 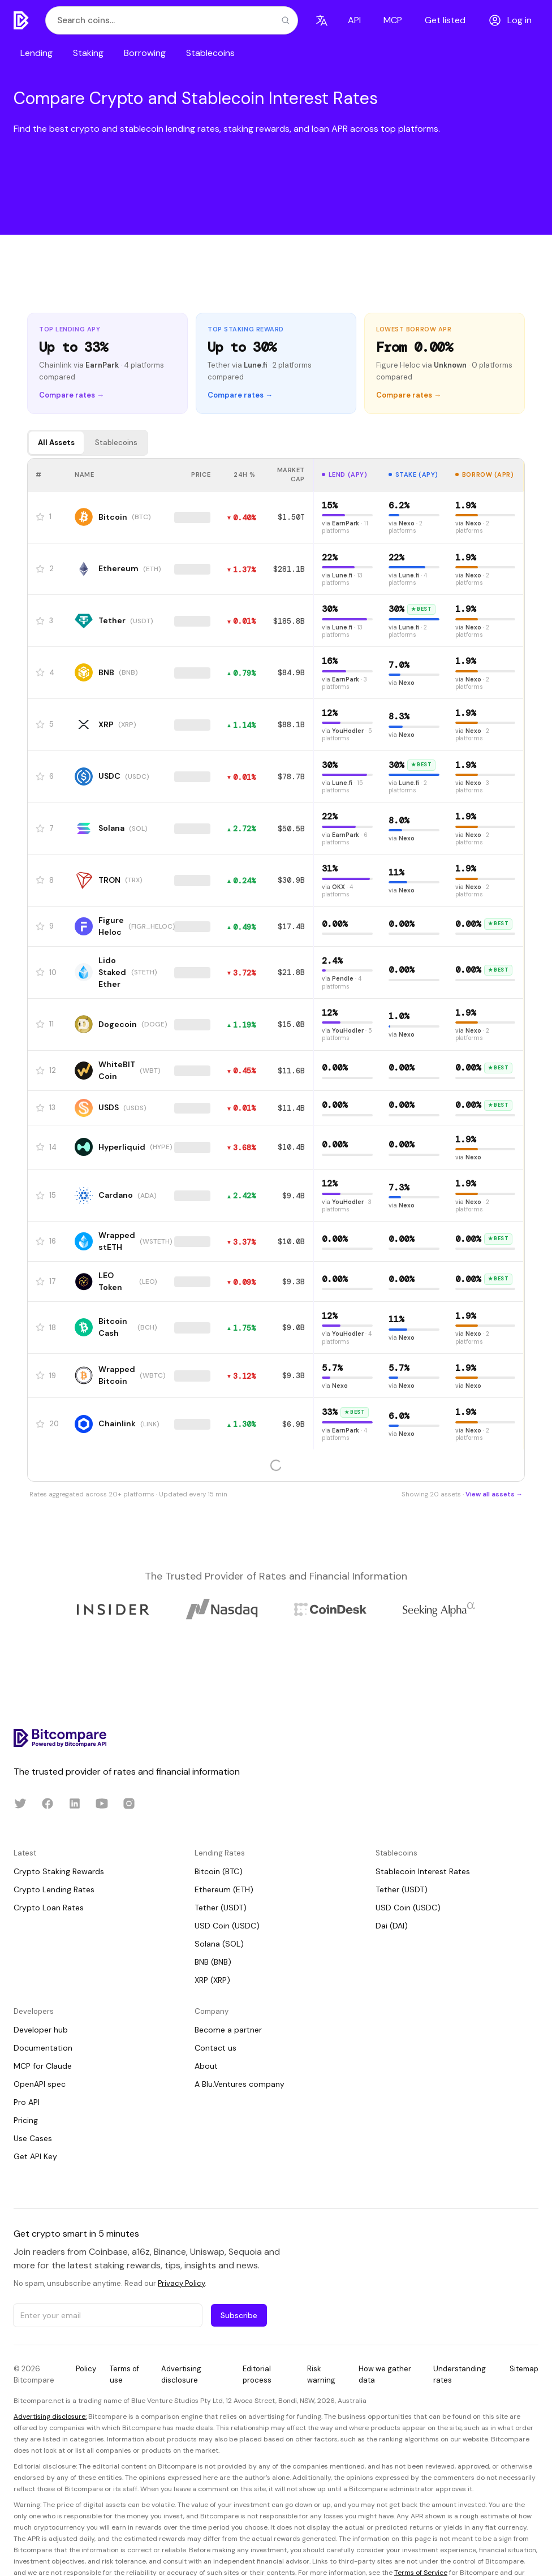 What do you see at coordinates (224, 1889) in the screenshot?
I see `Ethereum (ETH)` at bounding box center [224, 1889].